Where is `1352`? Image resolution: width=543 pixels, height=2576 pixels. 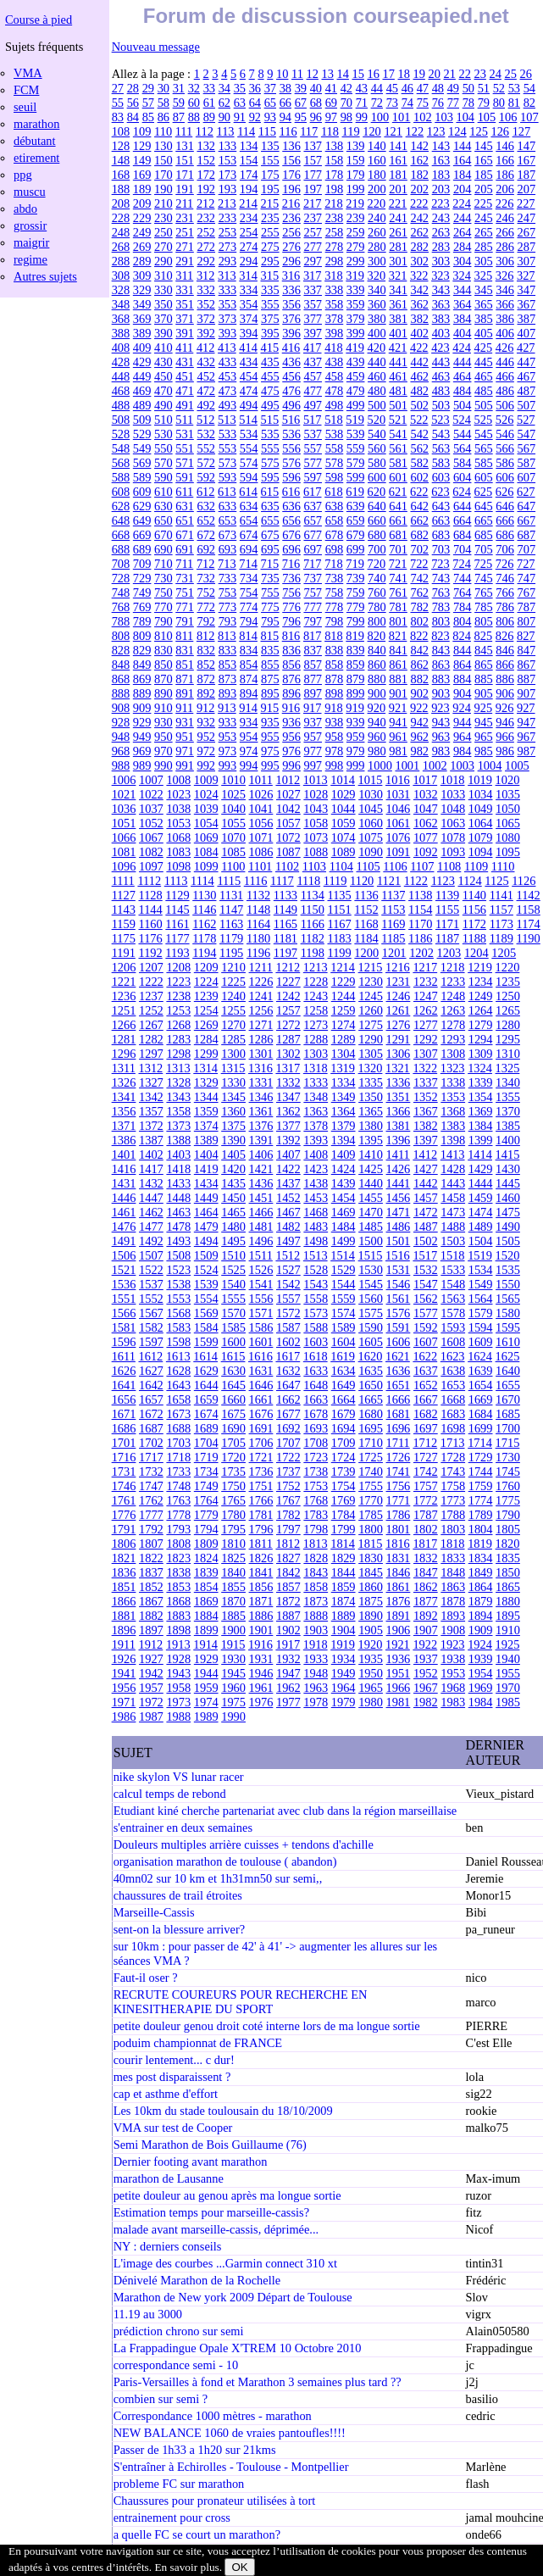
1352 is located at coordinates (425, 1097).